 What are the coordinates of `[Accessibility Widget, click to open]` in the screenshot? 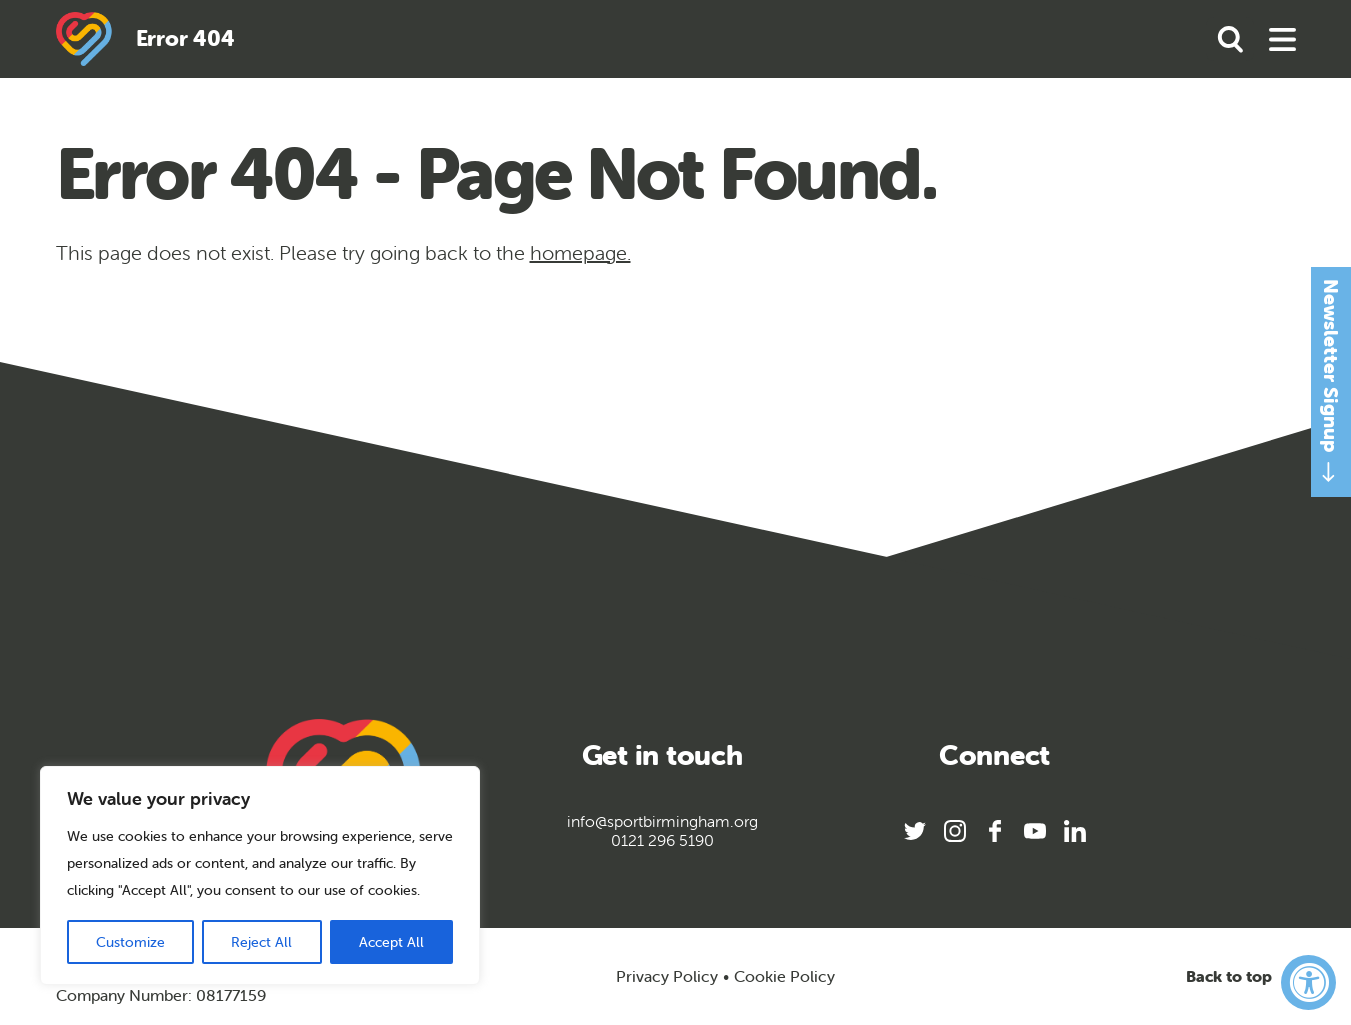 It's located at (1308, 982).